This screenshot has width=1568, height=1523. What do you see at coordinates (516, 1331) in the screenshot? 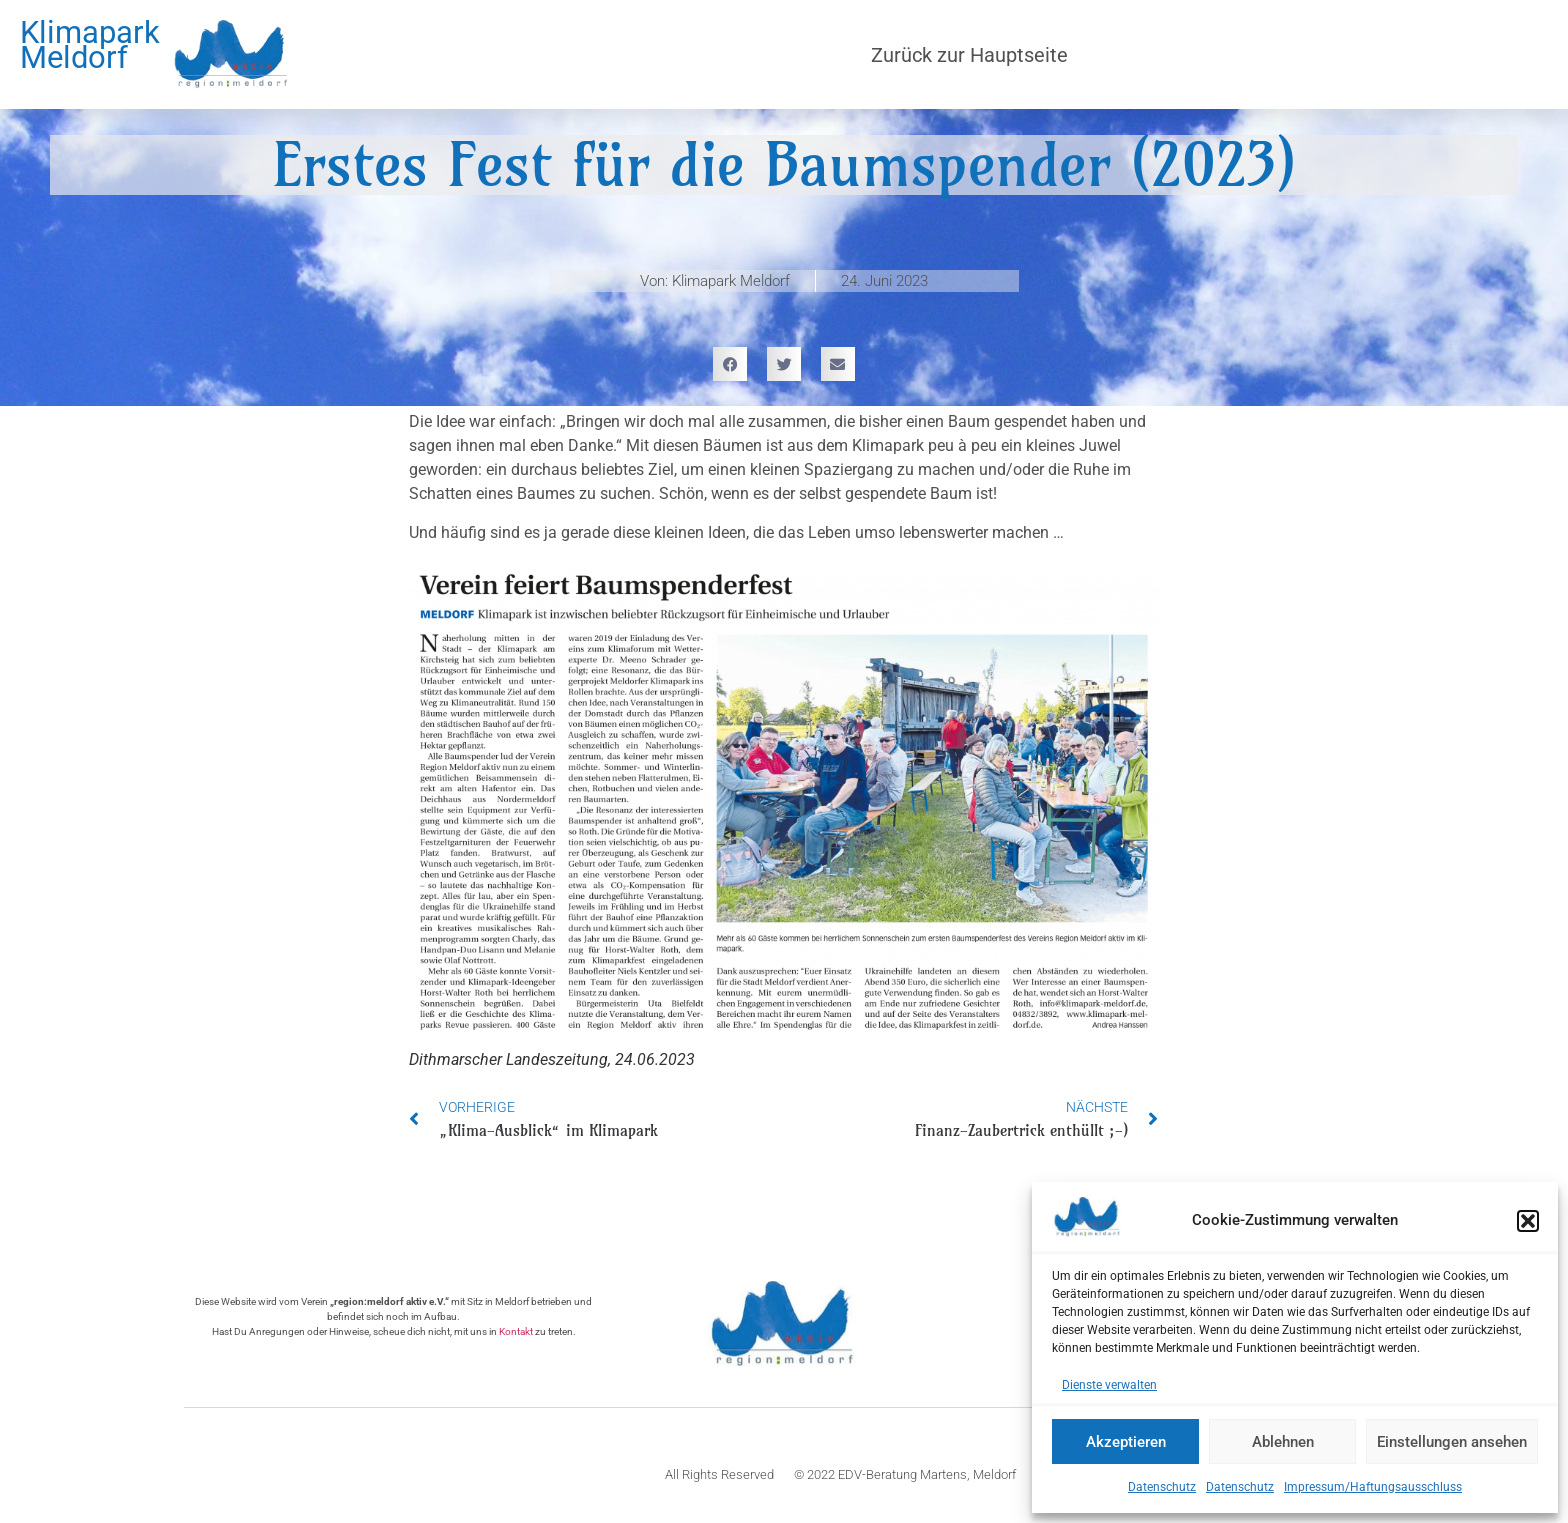
I see `Kontakt` at bounding box center [516, 1331].